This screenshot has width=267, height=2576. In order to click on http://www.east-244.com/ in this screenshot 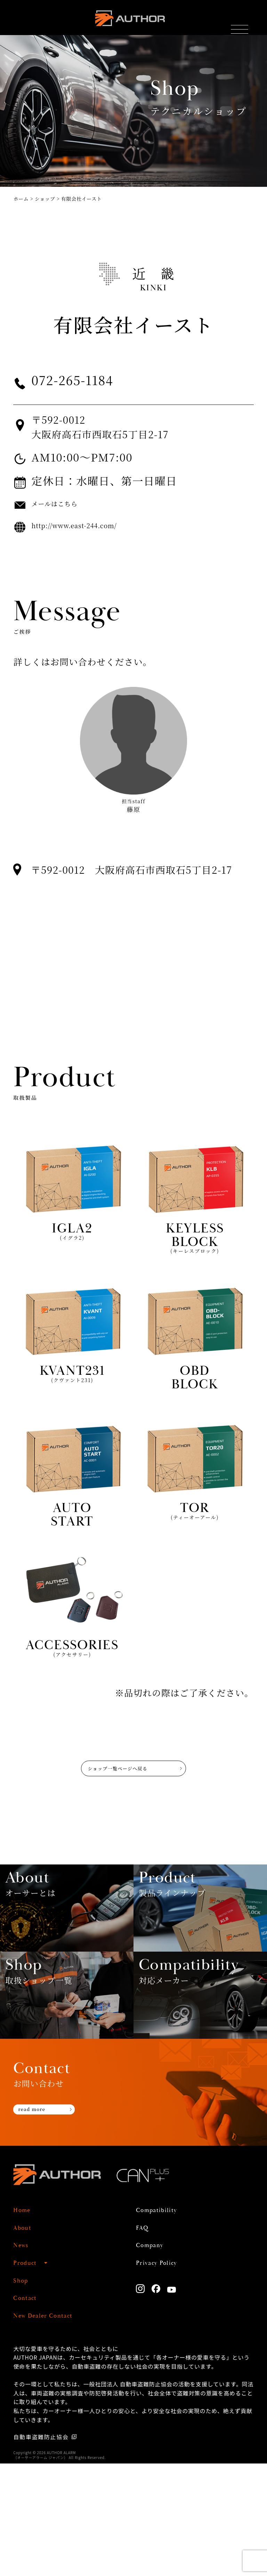, I will do `click(96, 525)`.